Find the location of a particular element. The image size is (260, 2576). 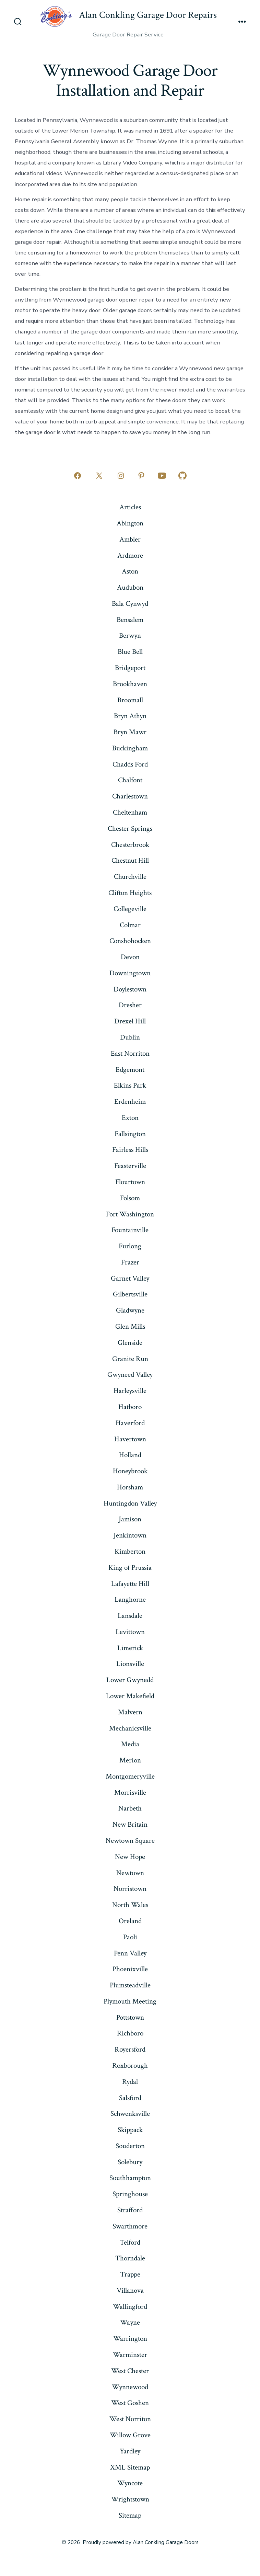

North Wales is located at coordinates (130, 1904).